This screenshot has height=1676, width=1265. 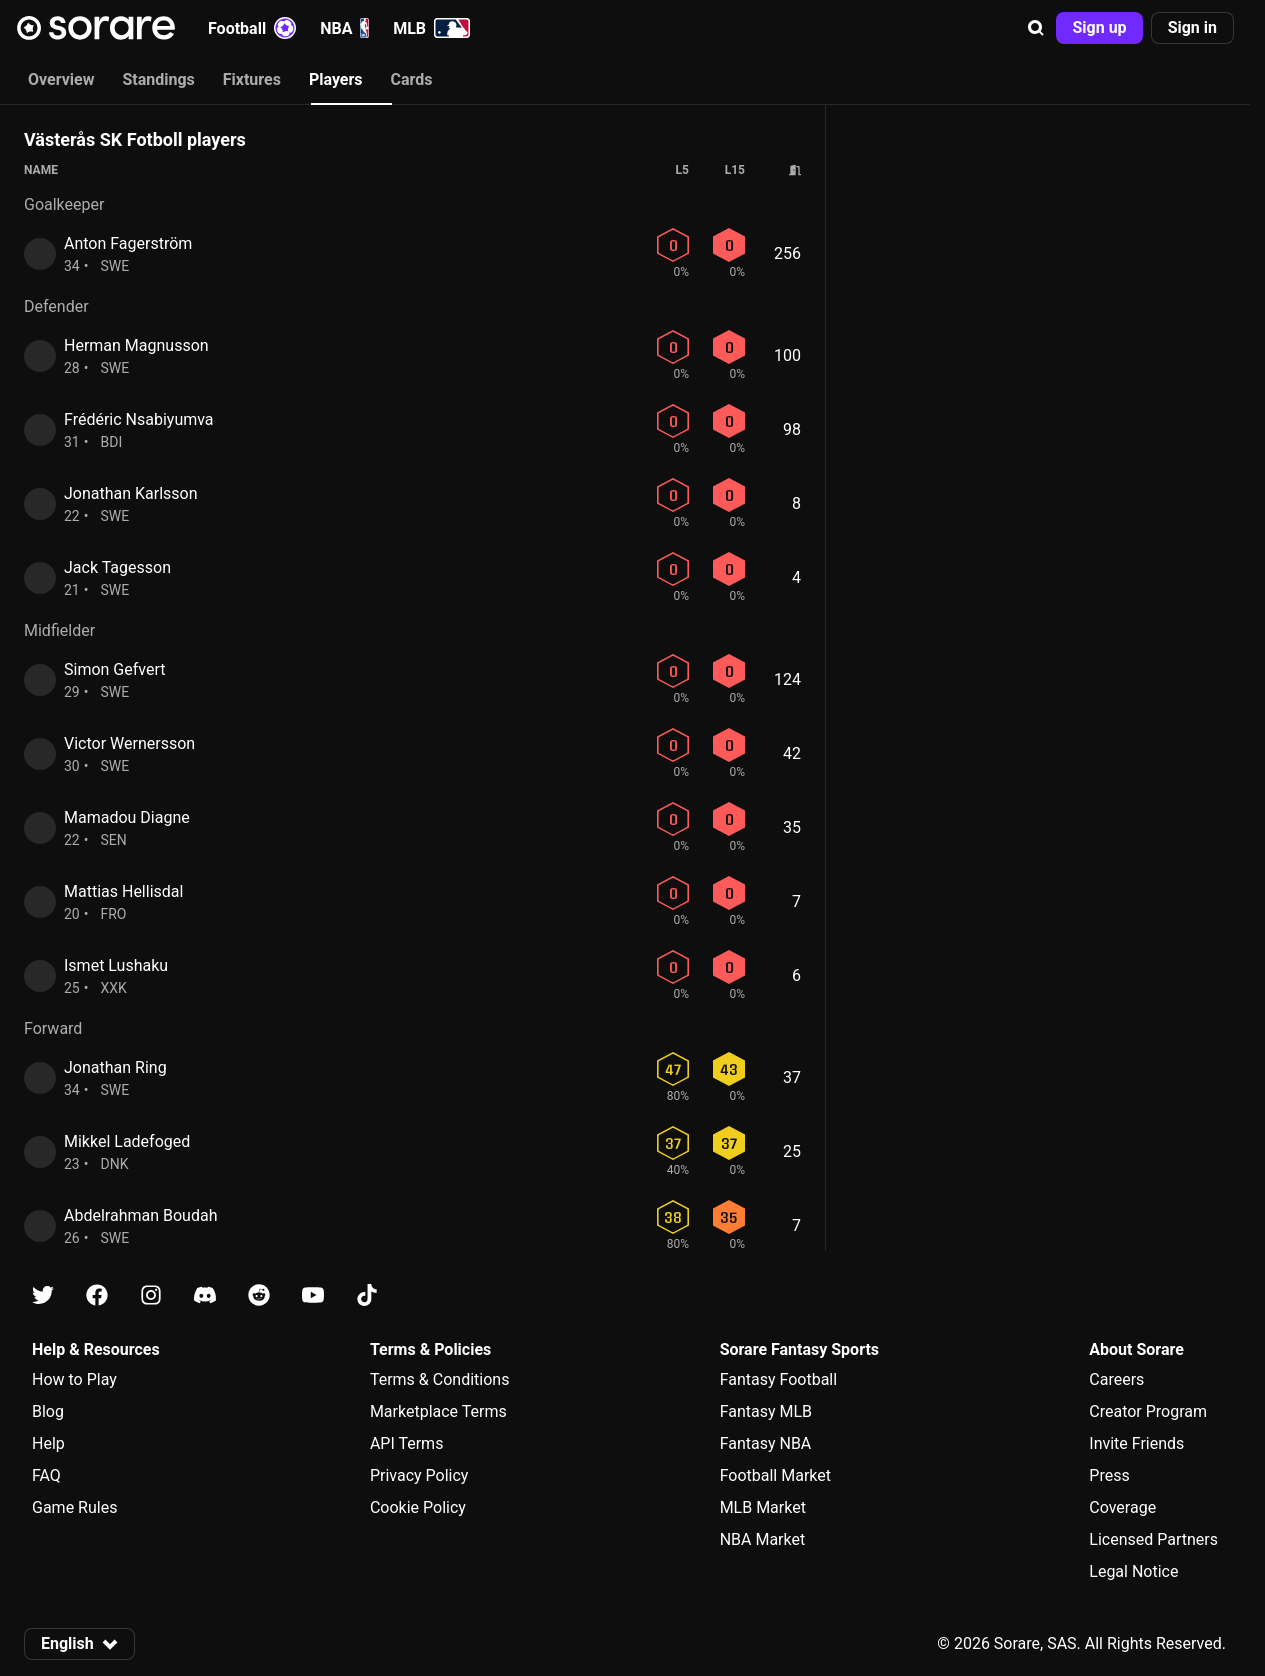 What do you see at coordinates (97, 1295) in the screenshot?
I see `[Learn about Sorare on Facebook]` at bounding box center [97, 1295].